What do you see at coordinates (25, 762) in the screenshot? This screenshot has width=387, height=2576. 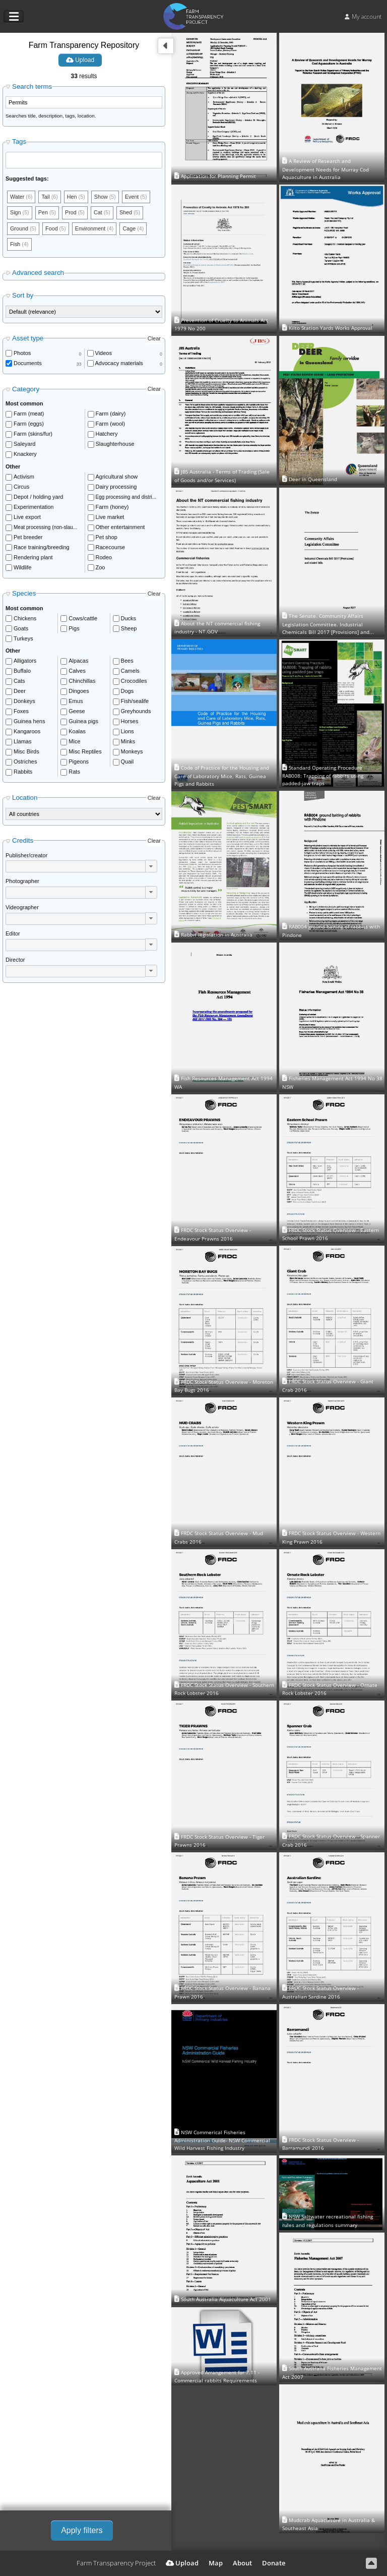 I see `Ostriches` at bounding box center [25, 762].